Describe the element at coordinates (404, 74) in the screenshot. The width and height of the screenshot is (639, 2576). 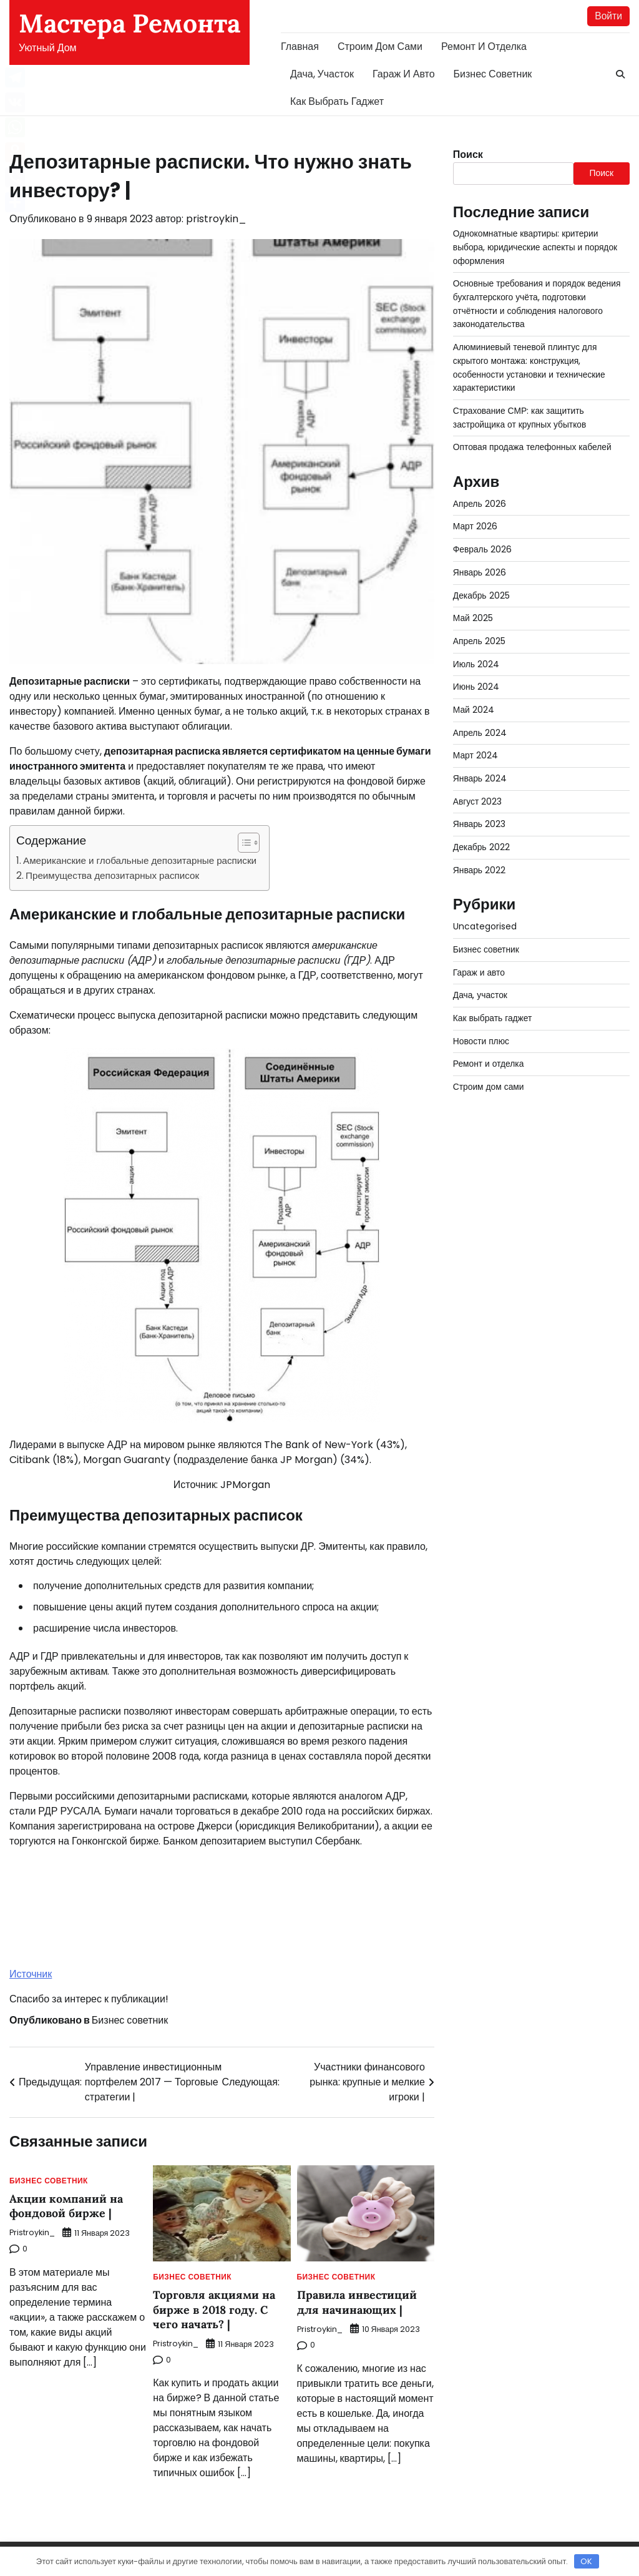
I see `Гараж и авто` at that location.